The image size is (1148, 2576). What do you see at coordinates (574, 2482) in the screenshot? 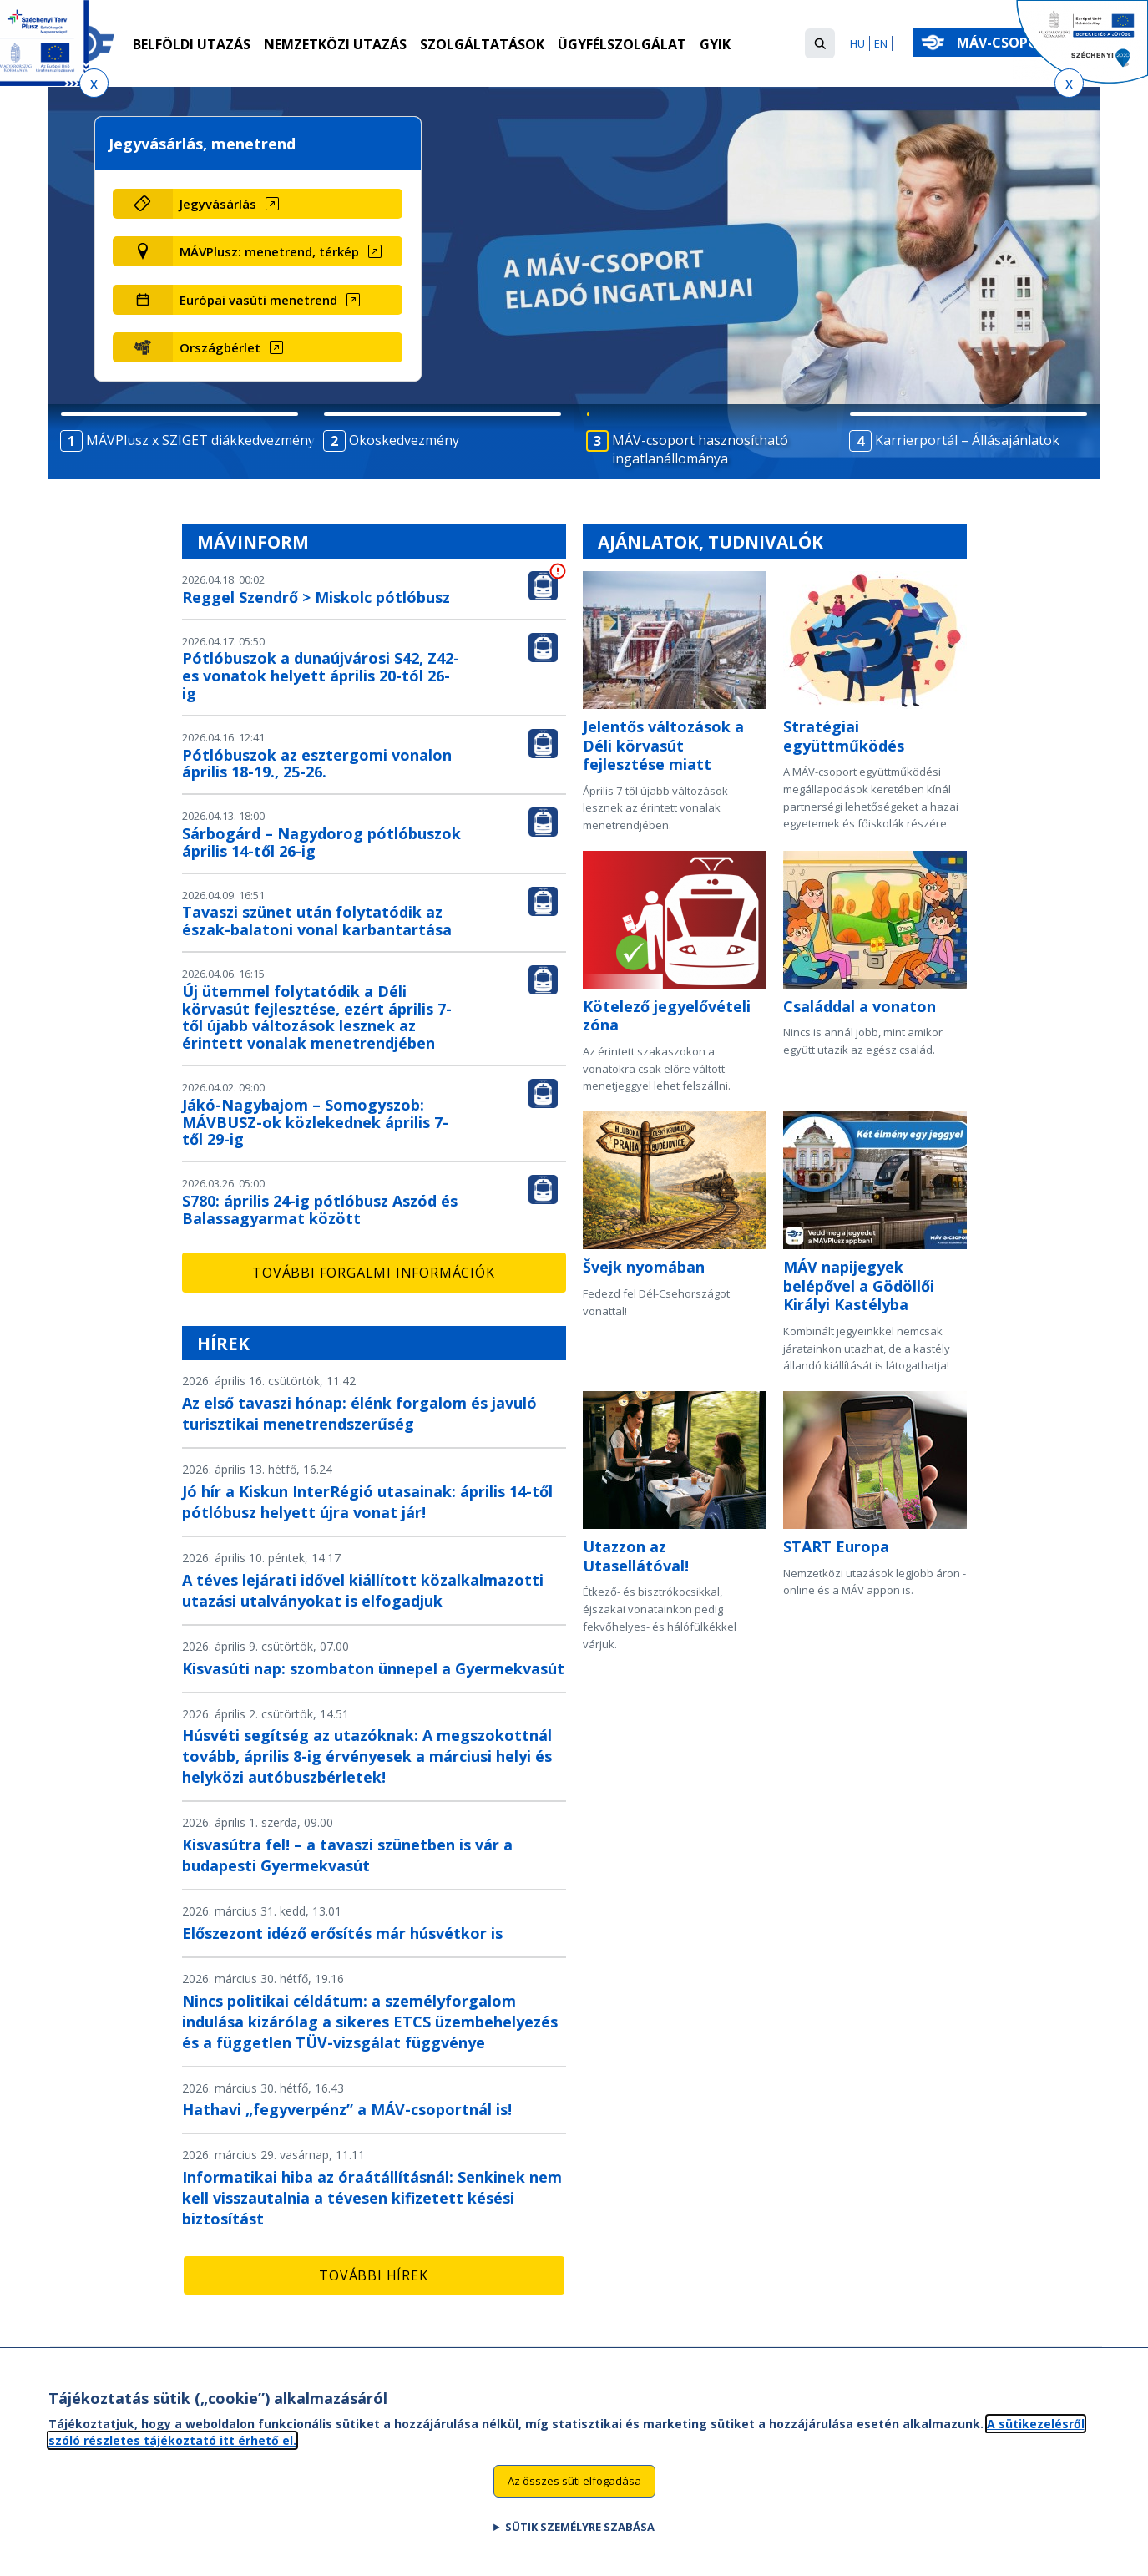
I see `Az összes süti elfogadása` at bounding box center [574, 2482].